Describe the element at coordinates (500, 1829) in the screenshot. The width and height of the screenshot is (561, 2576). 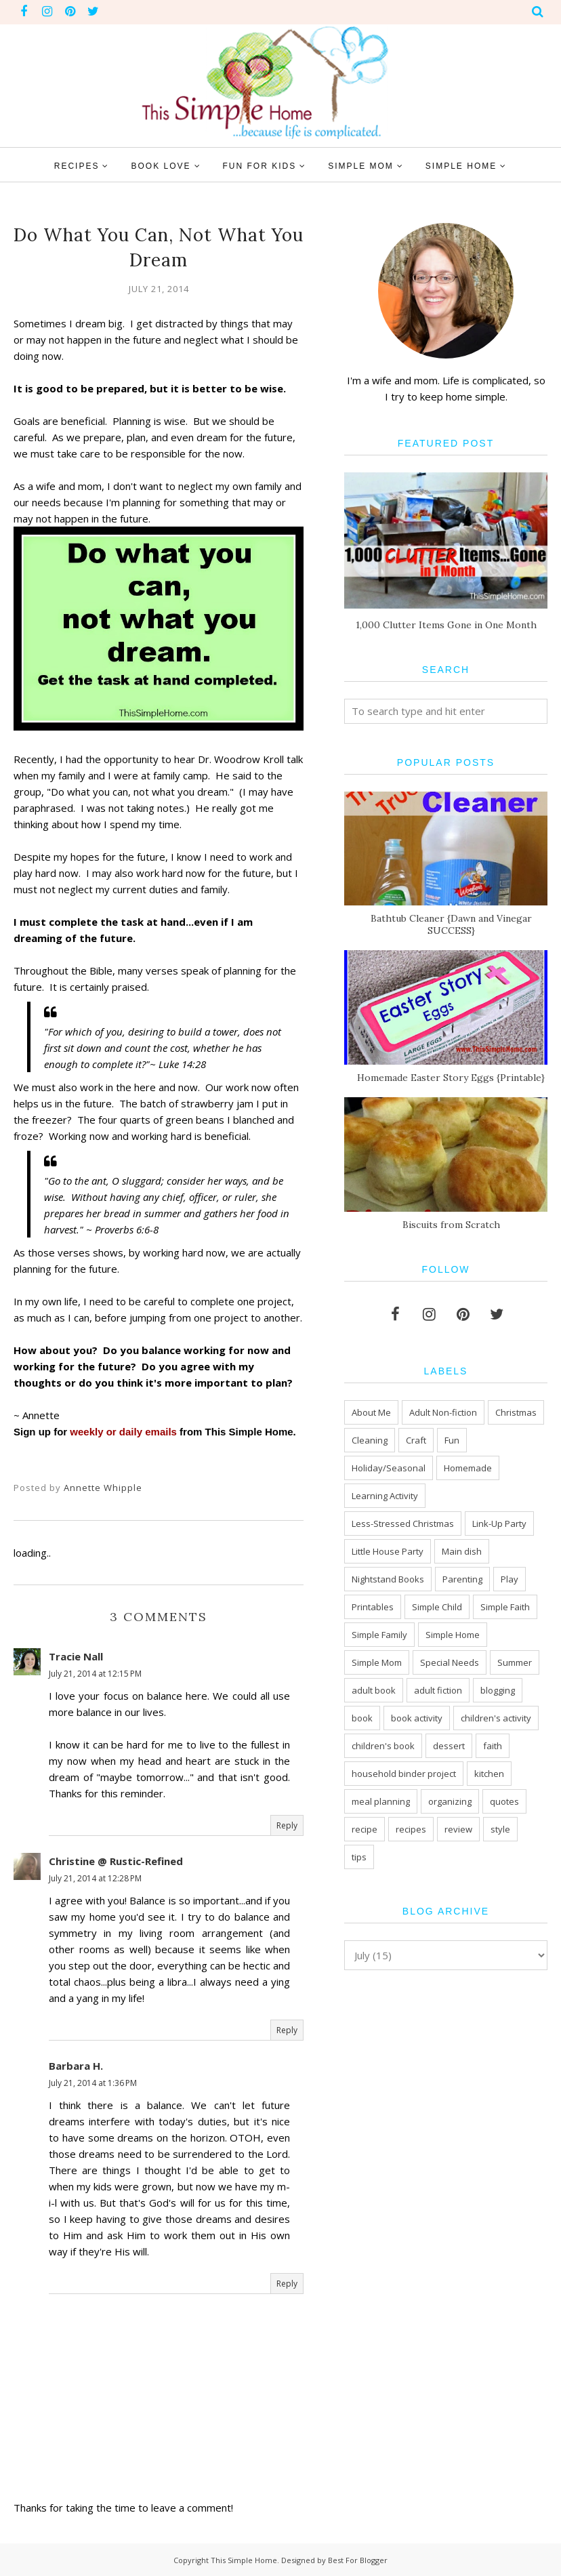
I see `style` at that location.